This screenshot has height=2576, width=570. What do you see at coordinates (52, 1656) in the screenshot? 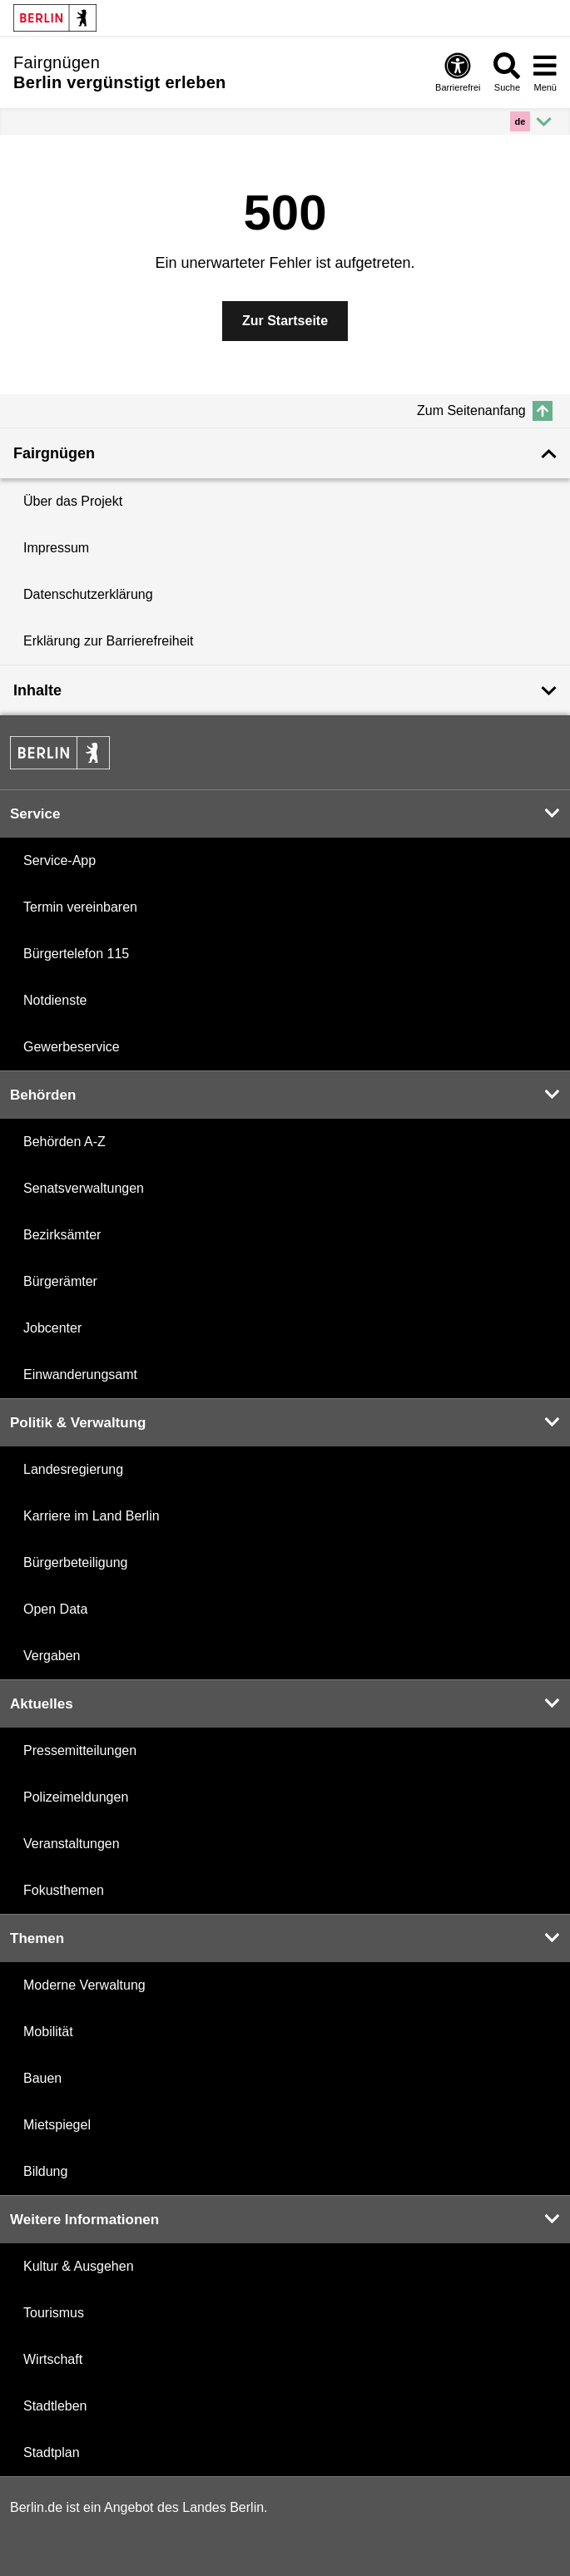
I see `Vergaben` at bounding box center [52, 1656].